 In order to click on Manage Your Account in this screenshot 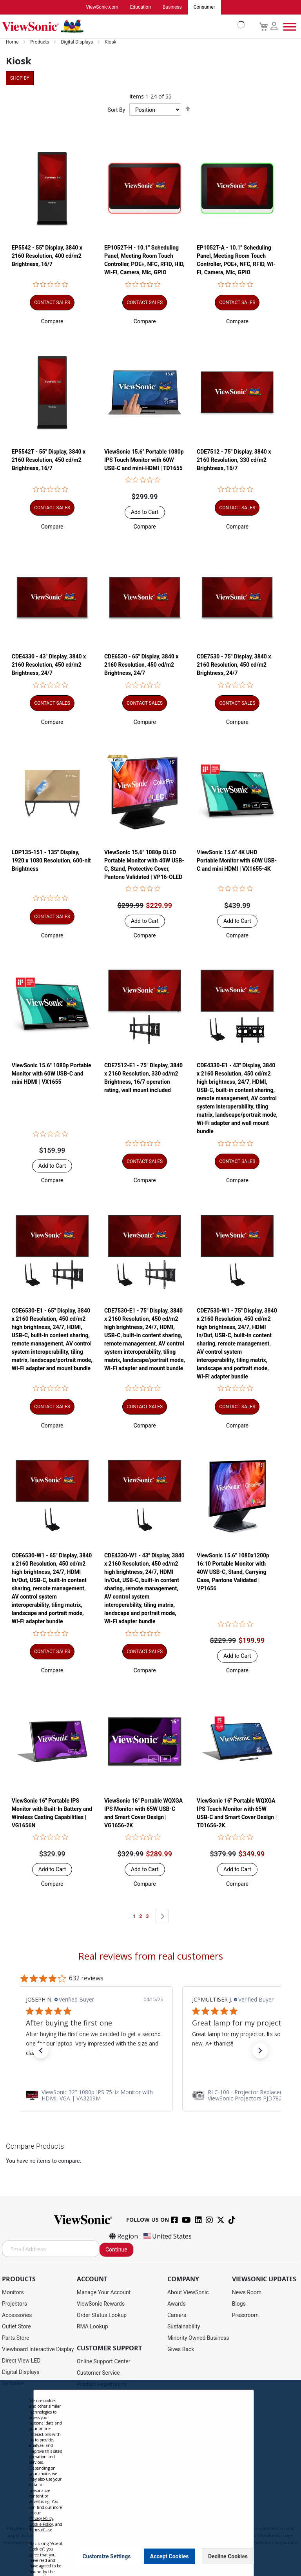, I will do `click(104, 2293)`.